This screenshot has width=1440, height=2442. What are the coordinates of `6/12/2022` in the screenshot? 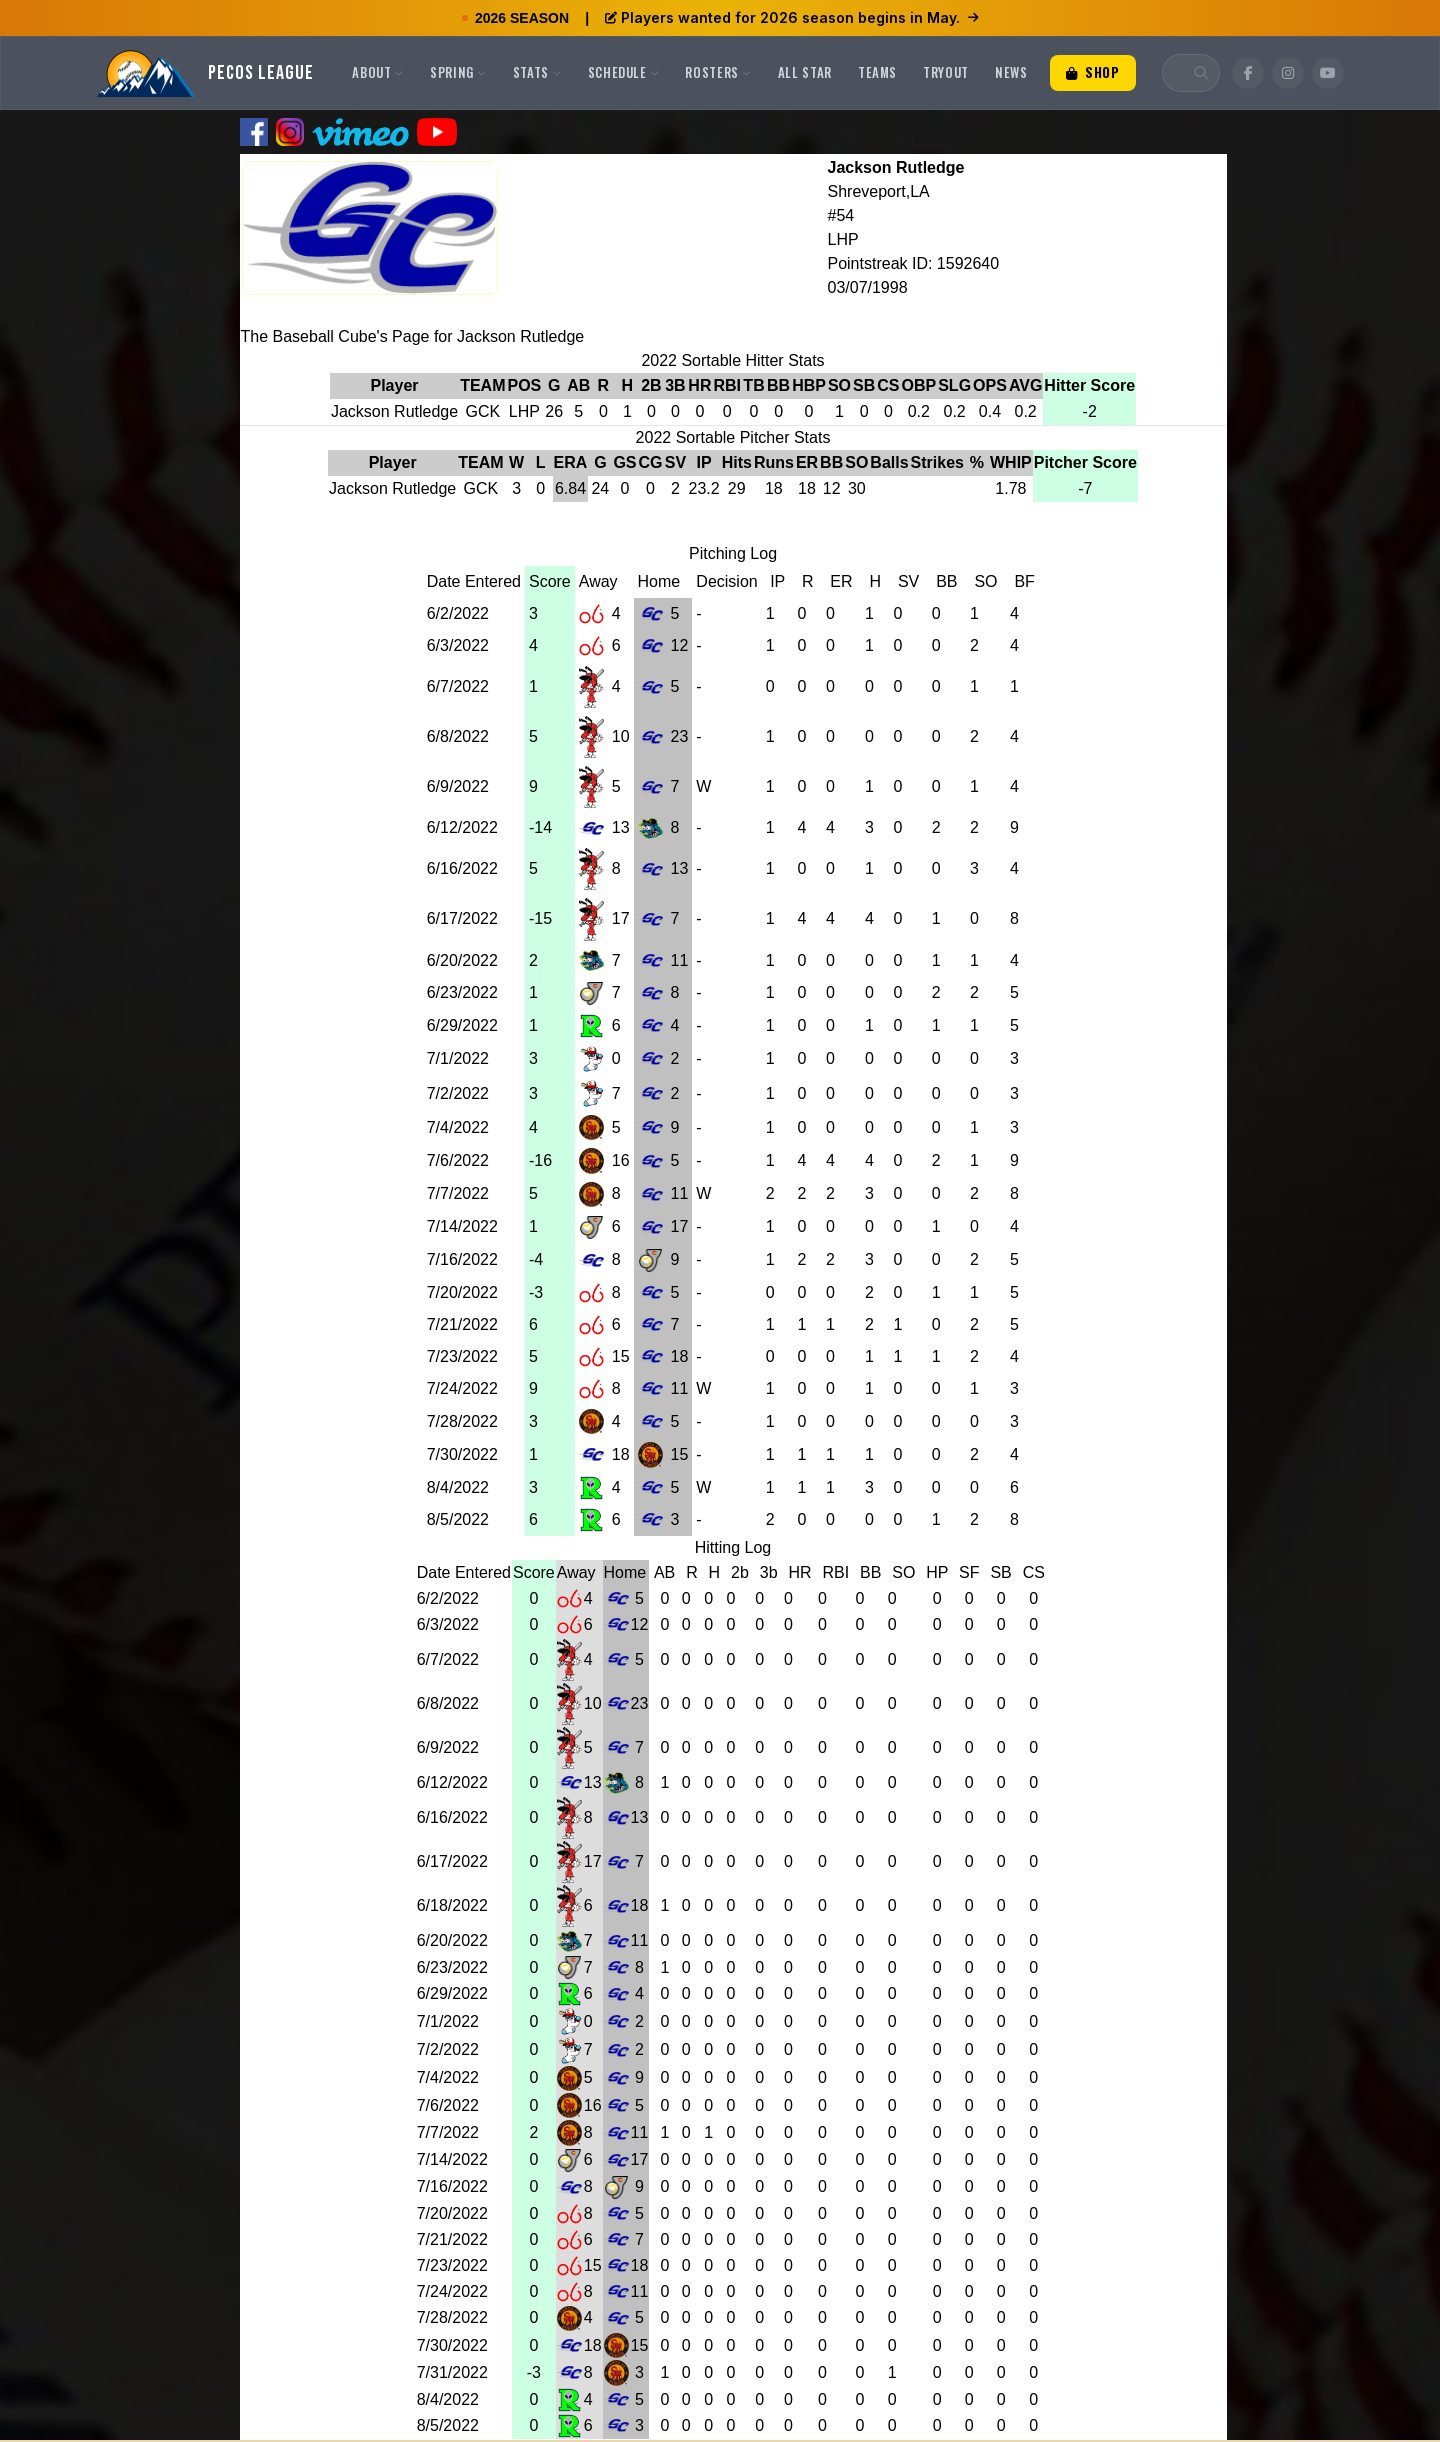 It's located at (462, 827).